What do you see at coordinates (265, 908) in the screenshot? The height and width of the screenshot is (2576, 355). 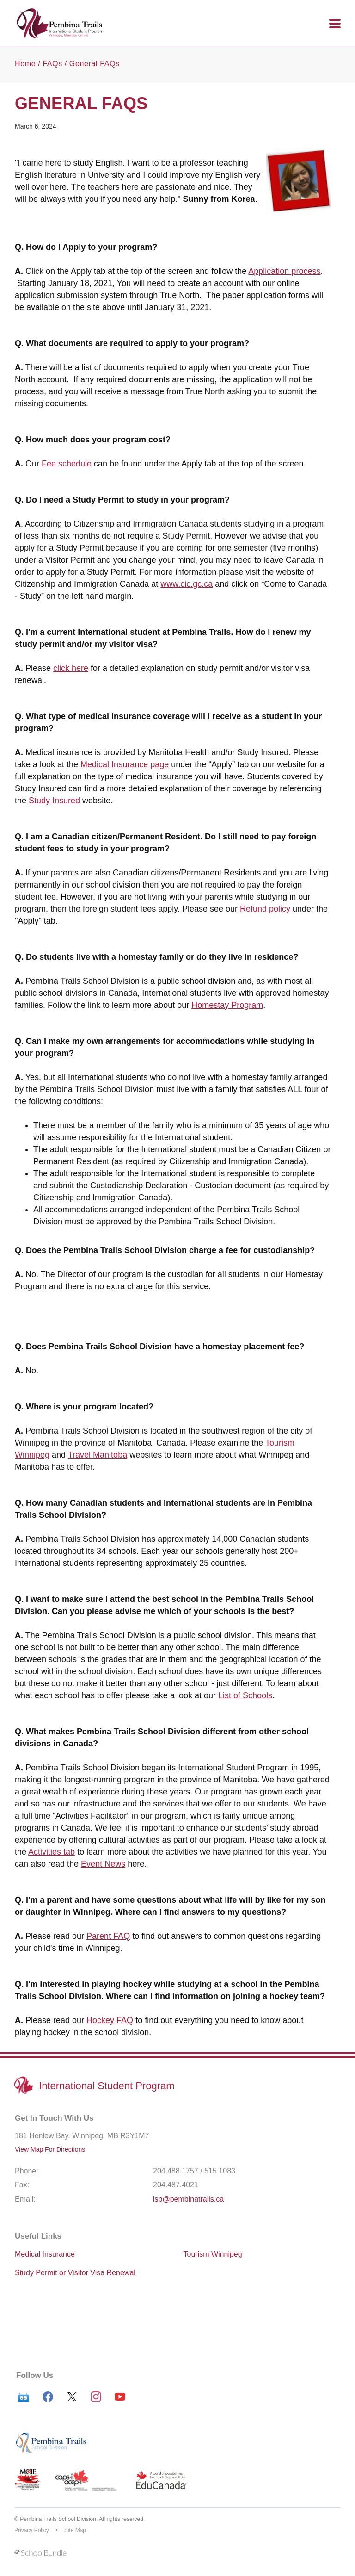 I see `Refund policy` at bounding box center [265, 908].